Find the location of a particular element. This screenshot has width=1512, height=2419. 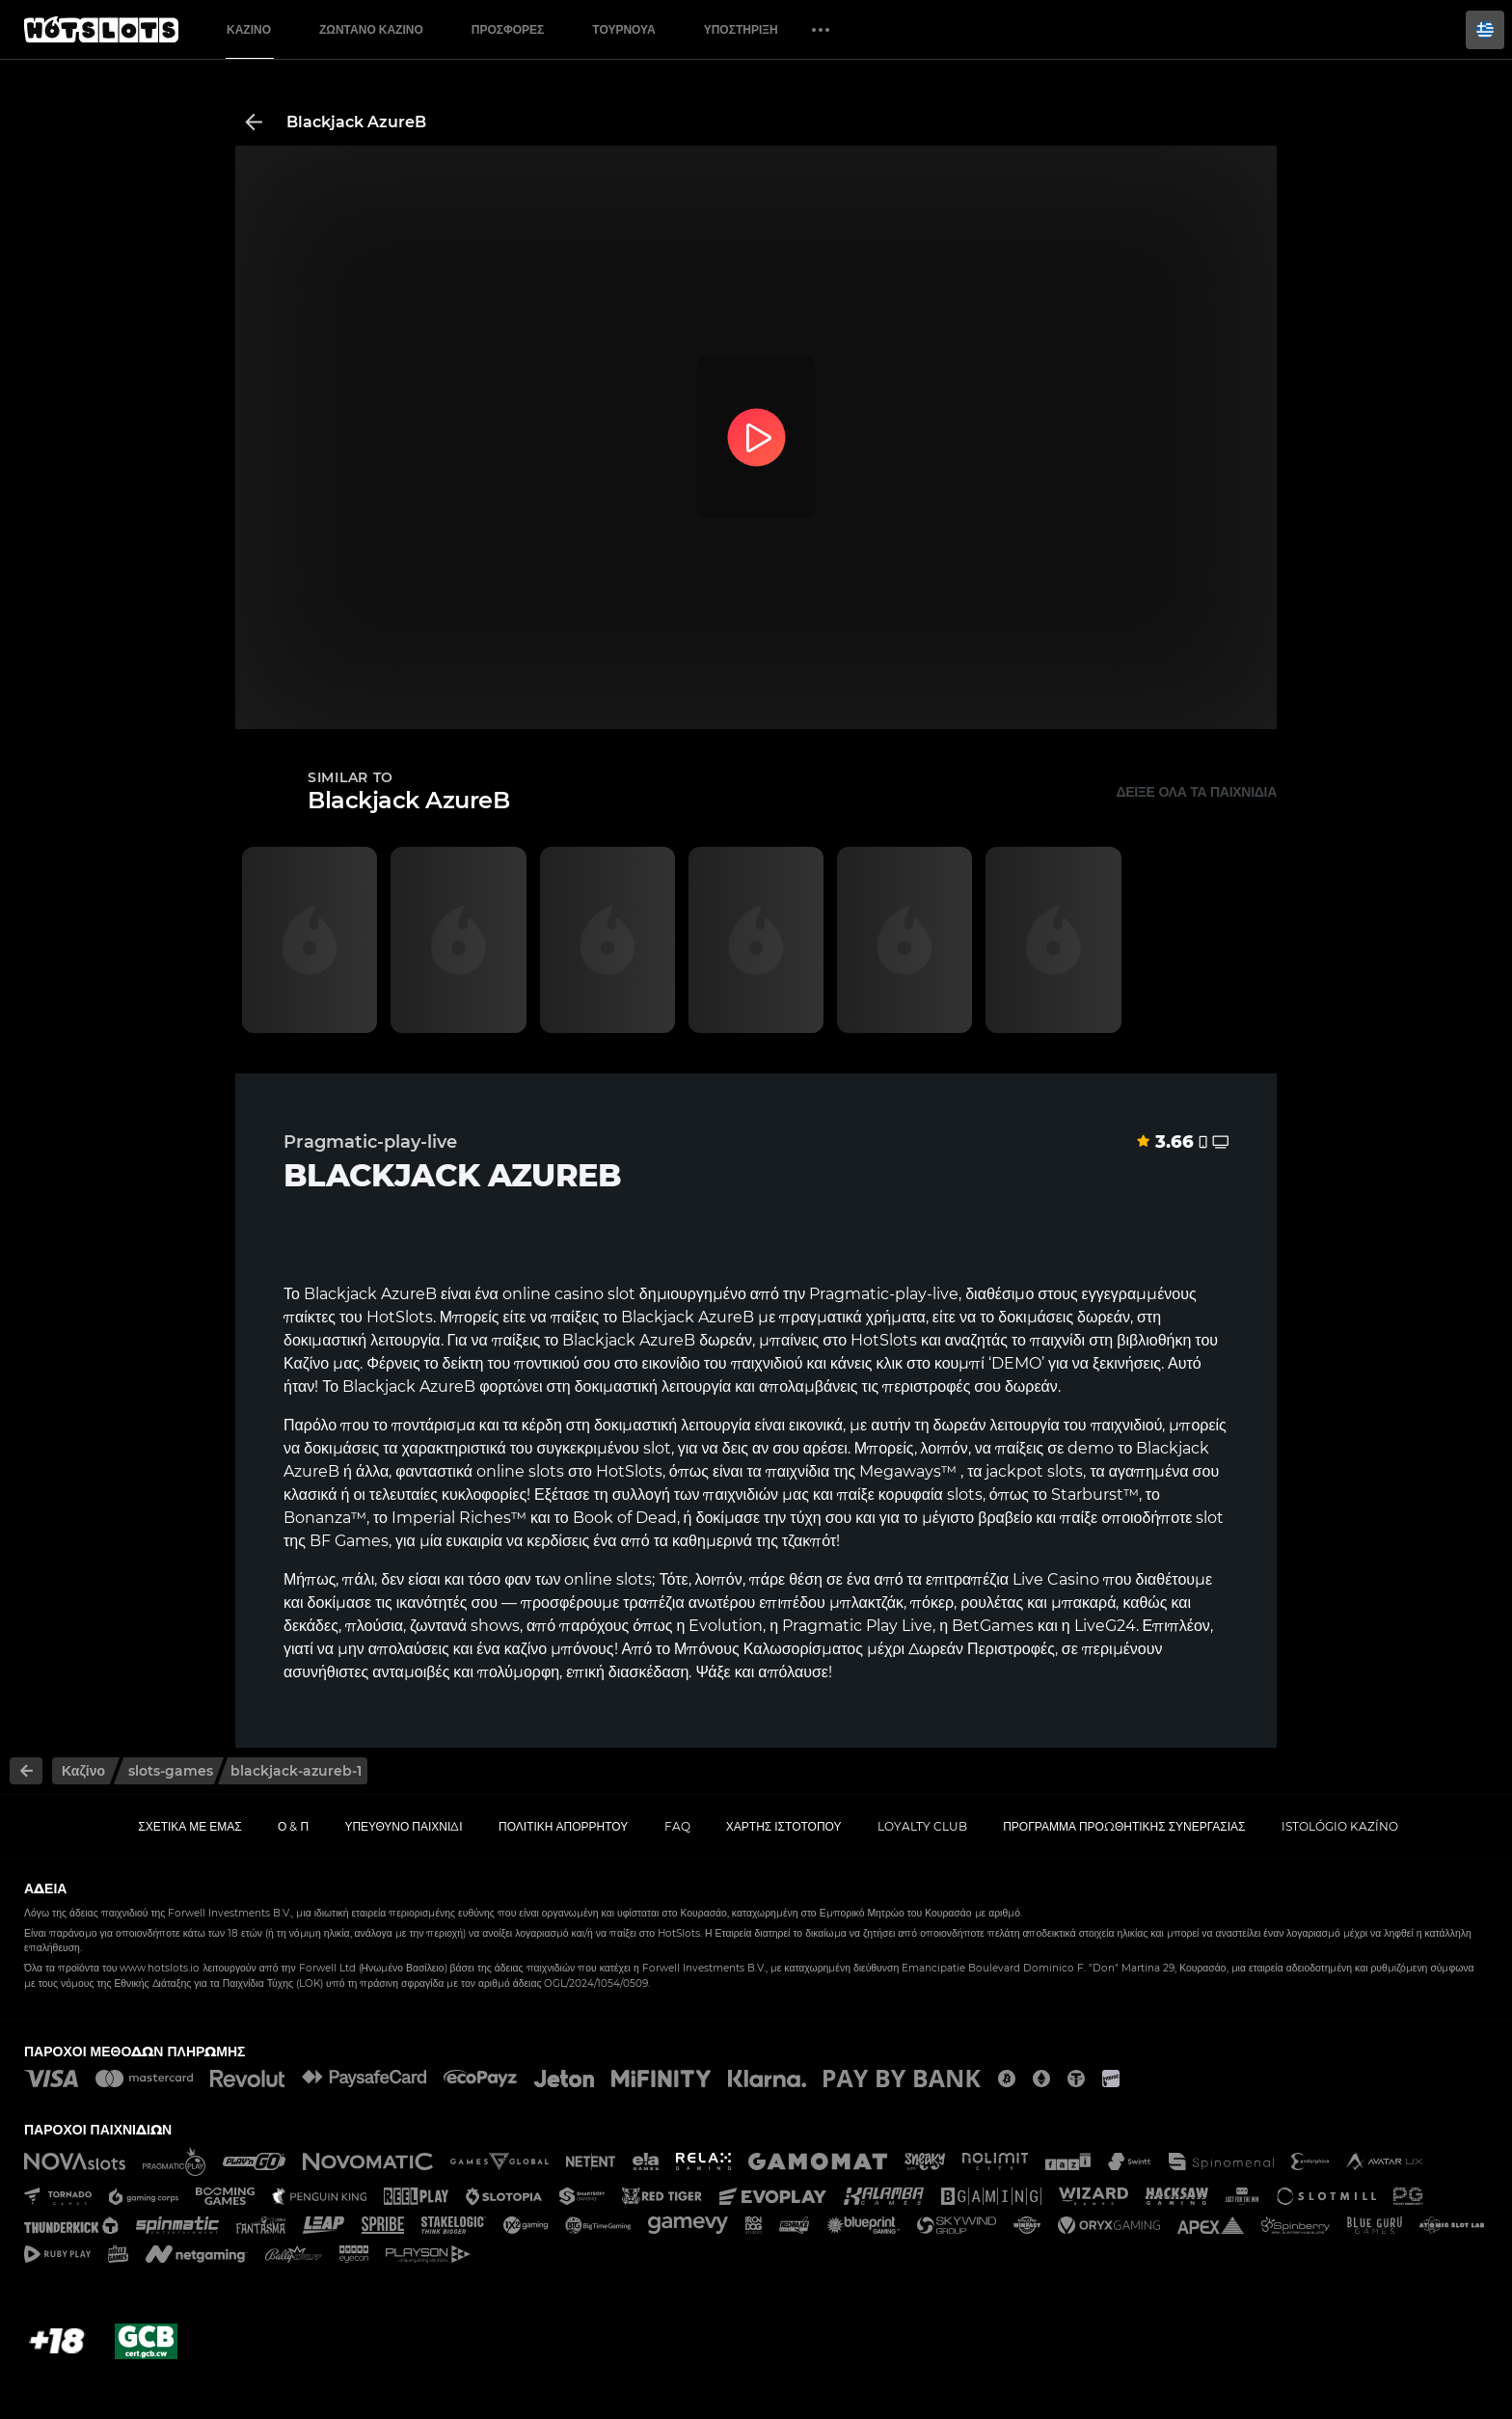

Προσφορές is located at coordinates (508, 29).